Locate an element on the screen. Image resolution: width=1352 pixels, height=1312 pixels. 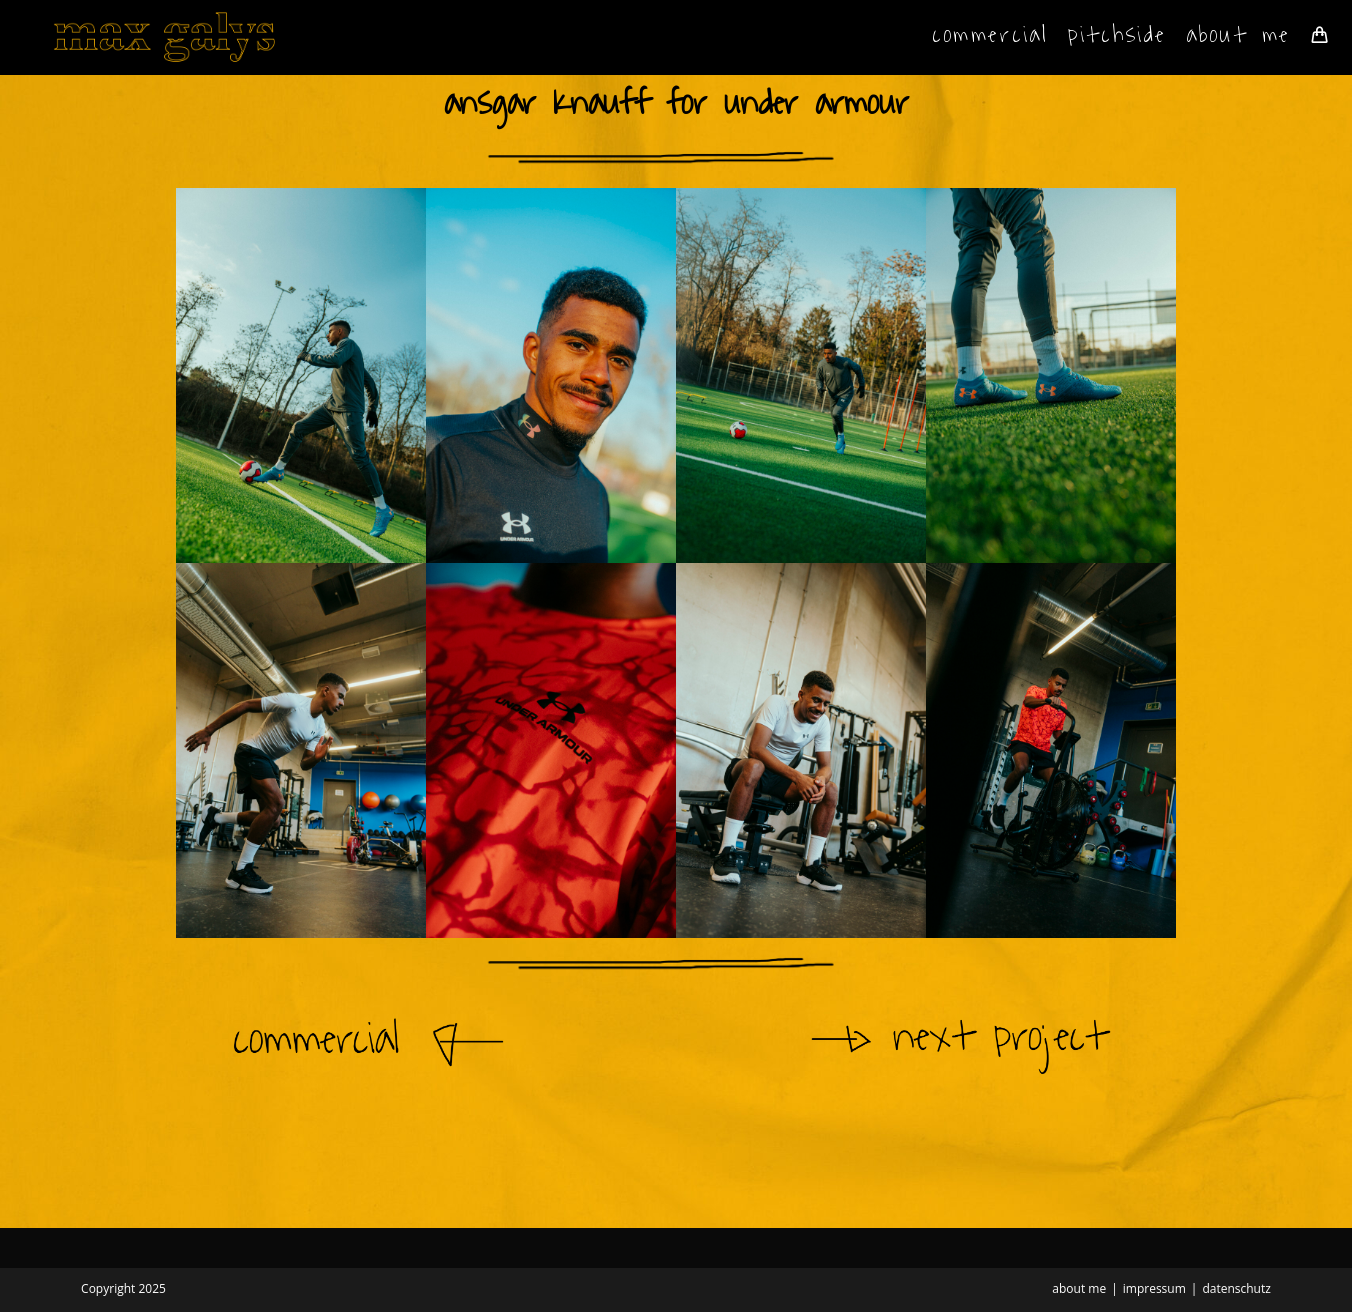
datenschutz is located at coordinates (1236, 1288).